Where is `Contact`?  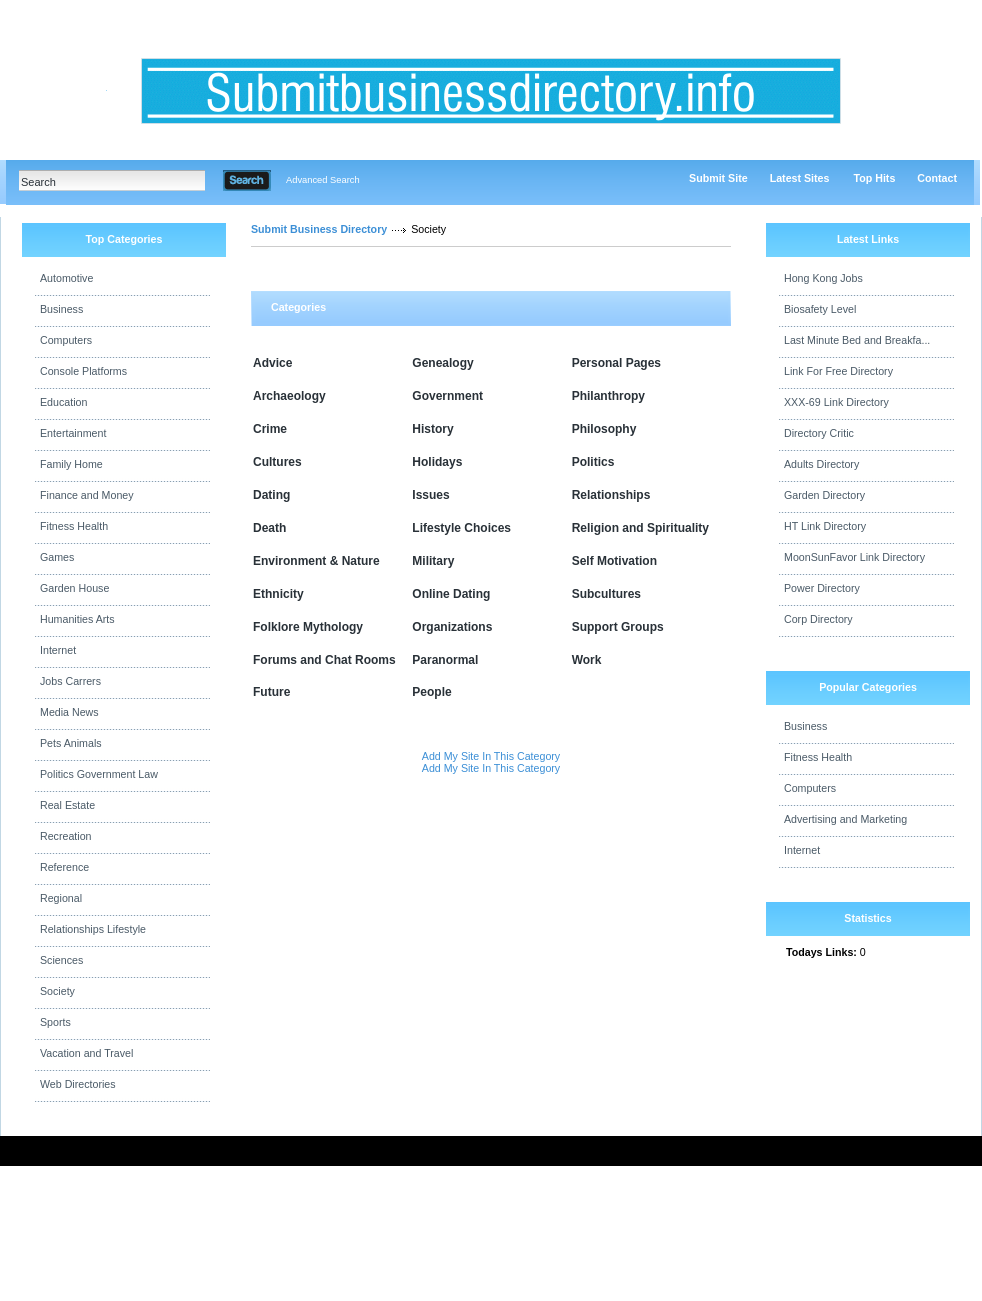
Contact is located at coordinates (937, 178).